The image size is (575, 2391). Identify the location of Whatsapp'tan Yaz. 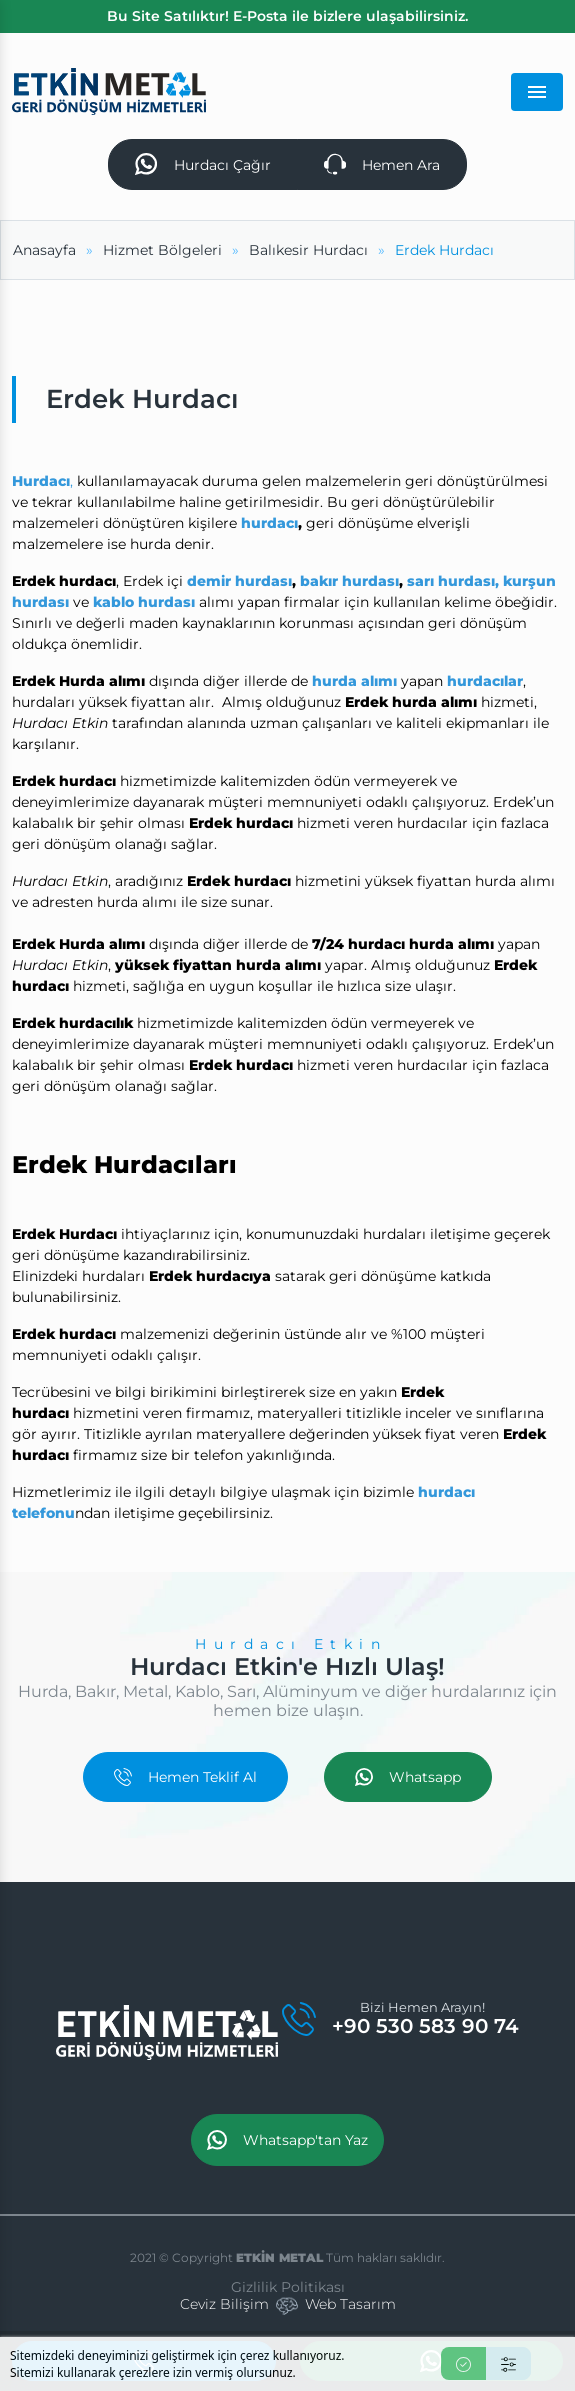
(287, 2140).